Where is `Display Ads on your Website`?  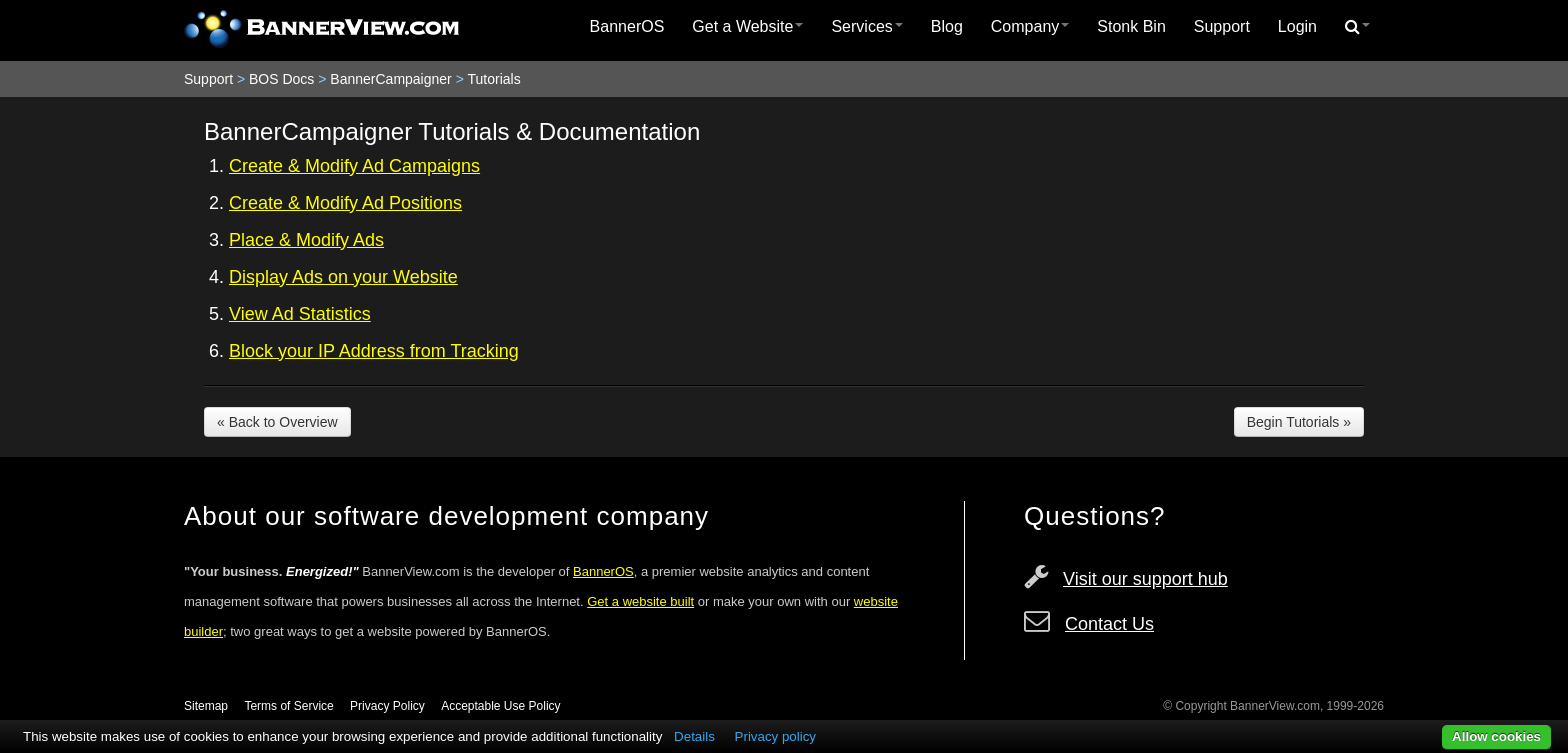 Display Ads on your Website is located at coordinates (343, 277).